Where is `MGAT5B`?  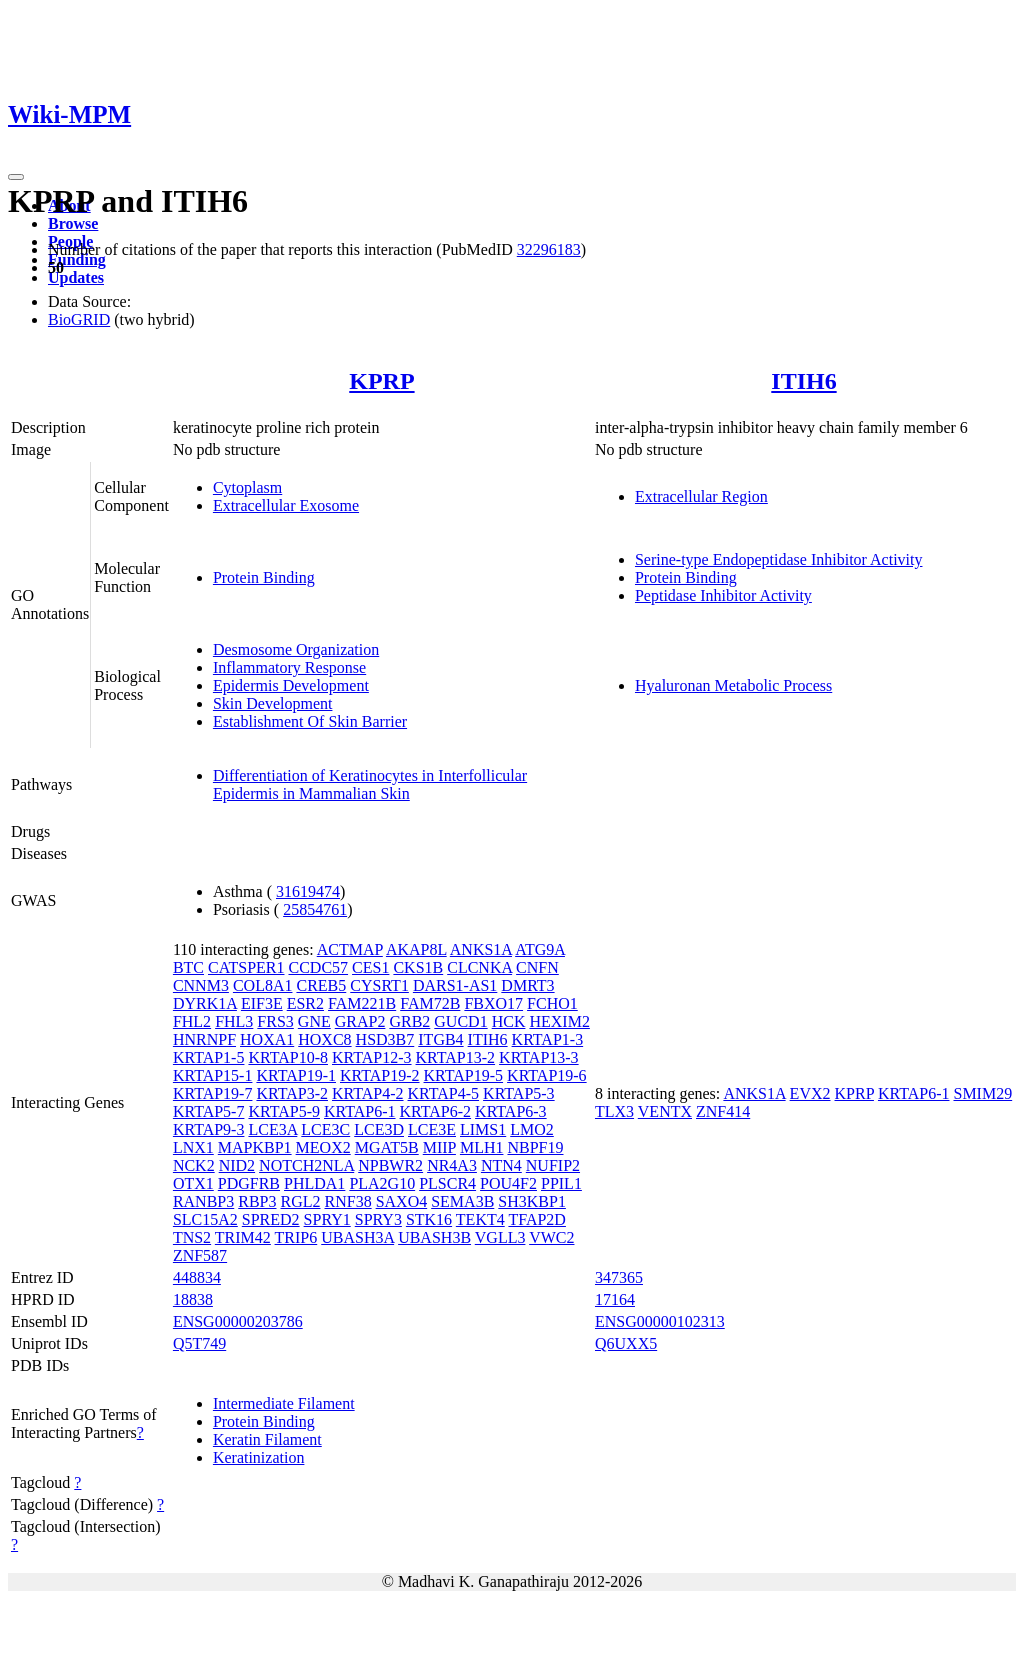 MGAT5B is located at coordinates (387, 1147).